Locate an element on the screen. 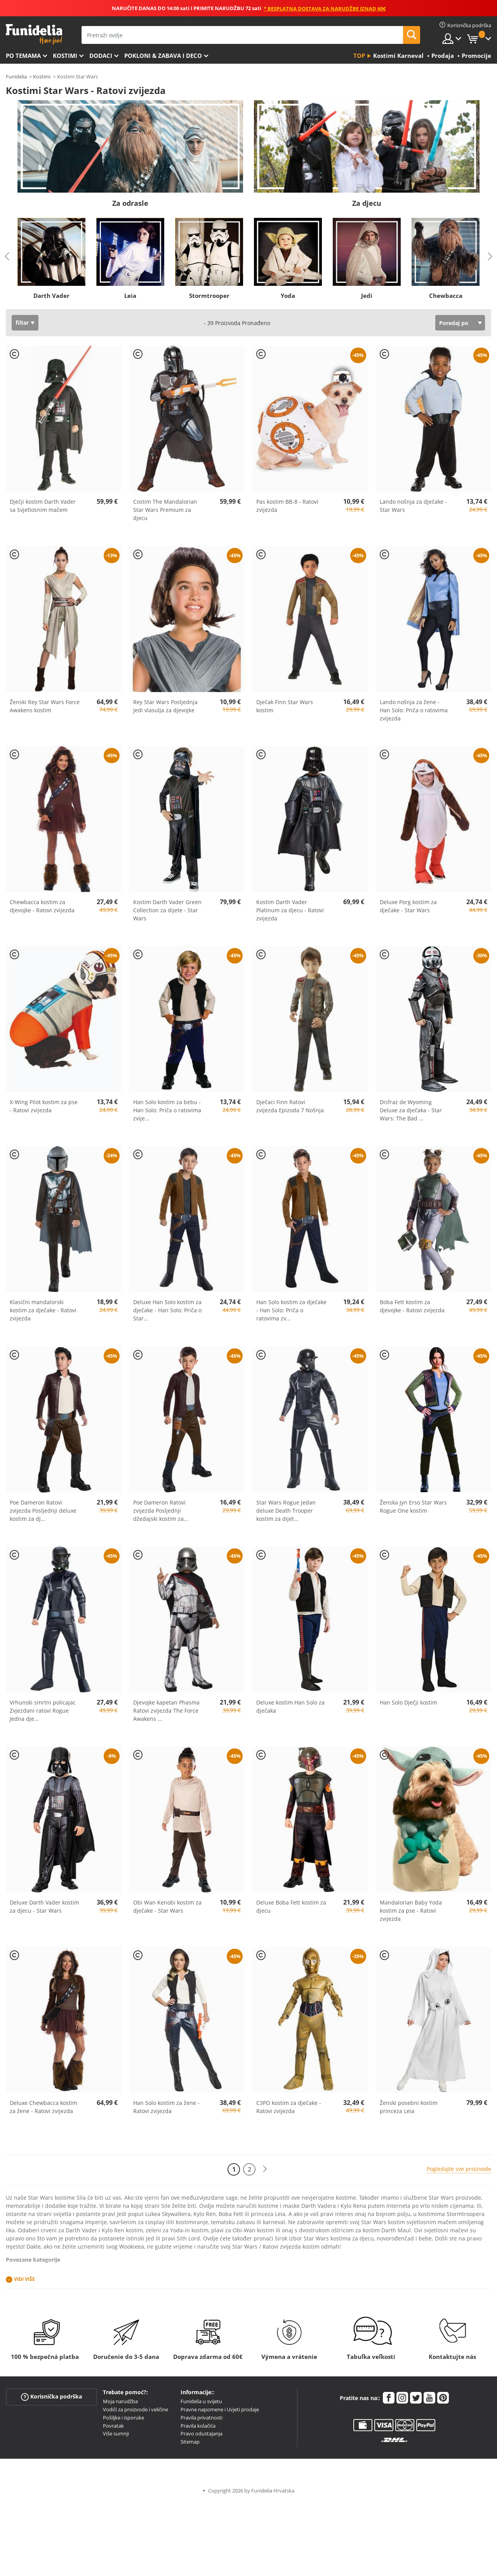 The width and height of the screenshot is (497, 2576). filtar is located at coordinates (22, 322).